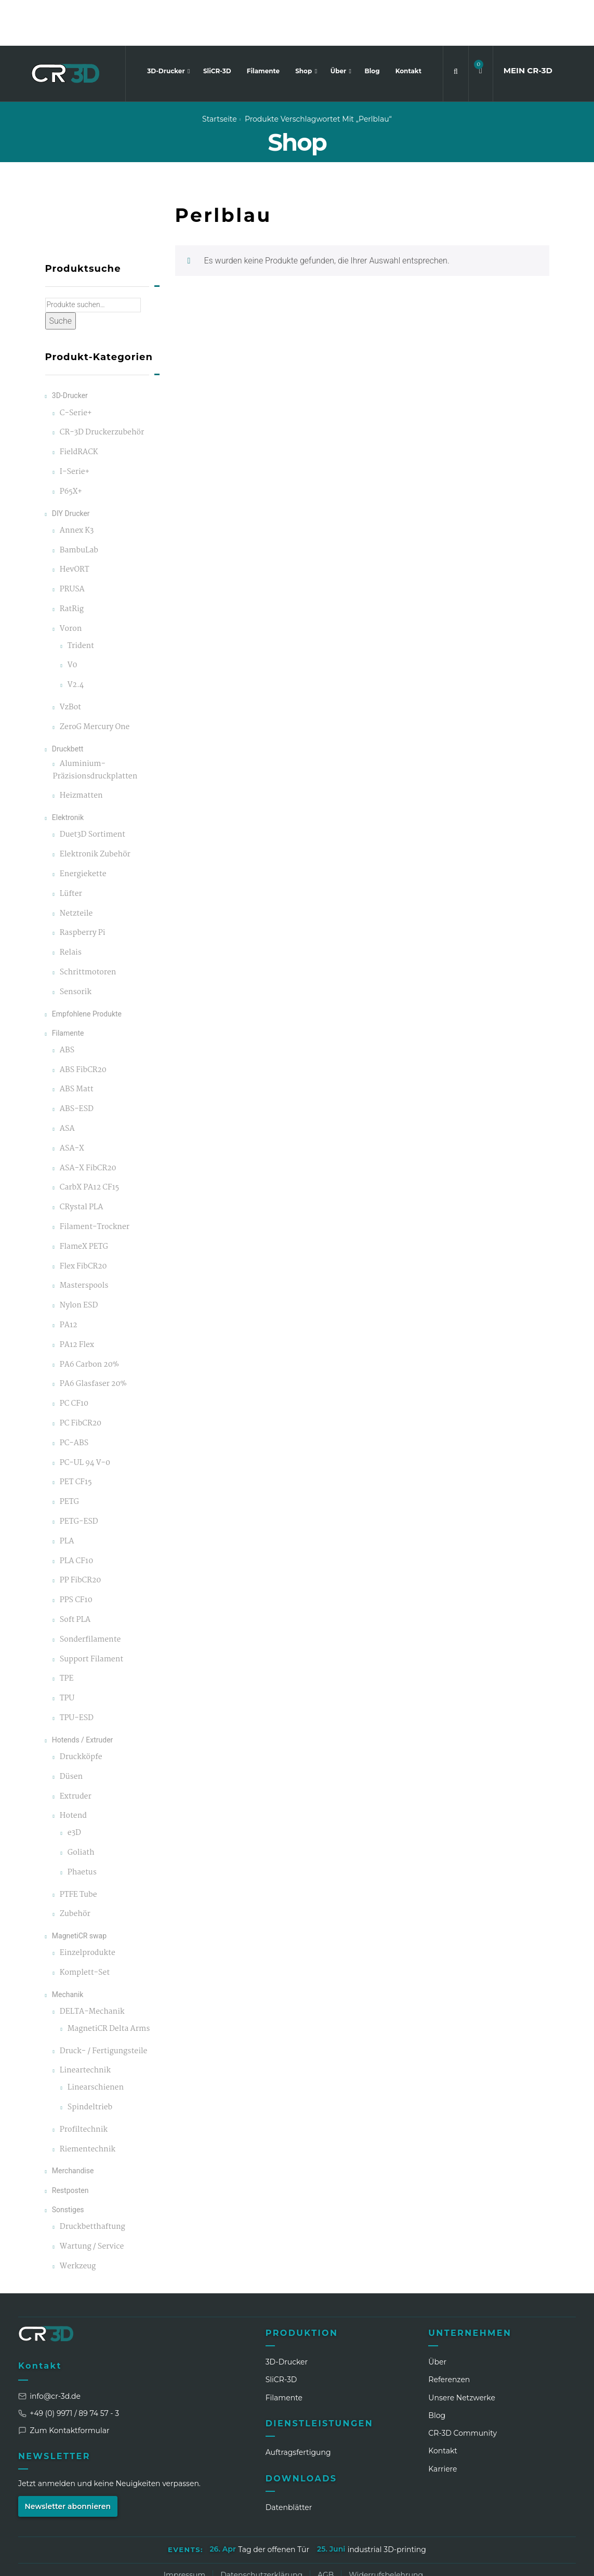 The width and height of the screenshot is (594, 2576). I want to click on PA6 Glasfaser 20%, so click(93, 1338).